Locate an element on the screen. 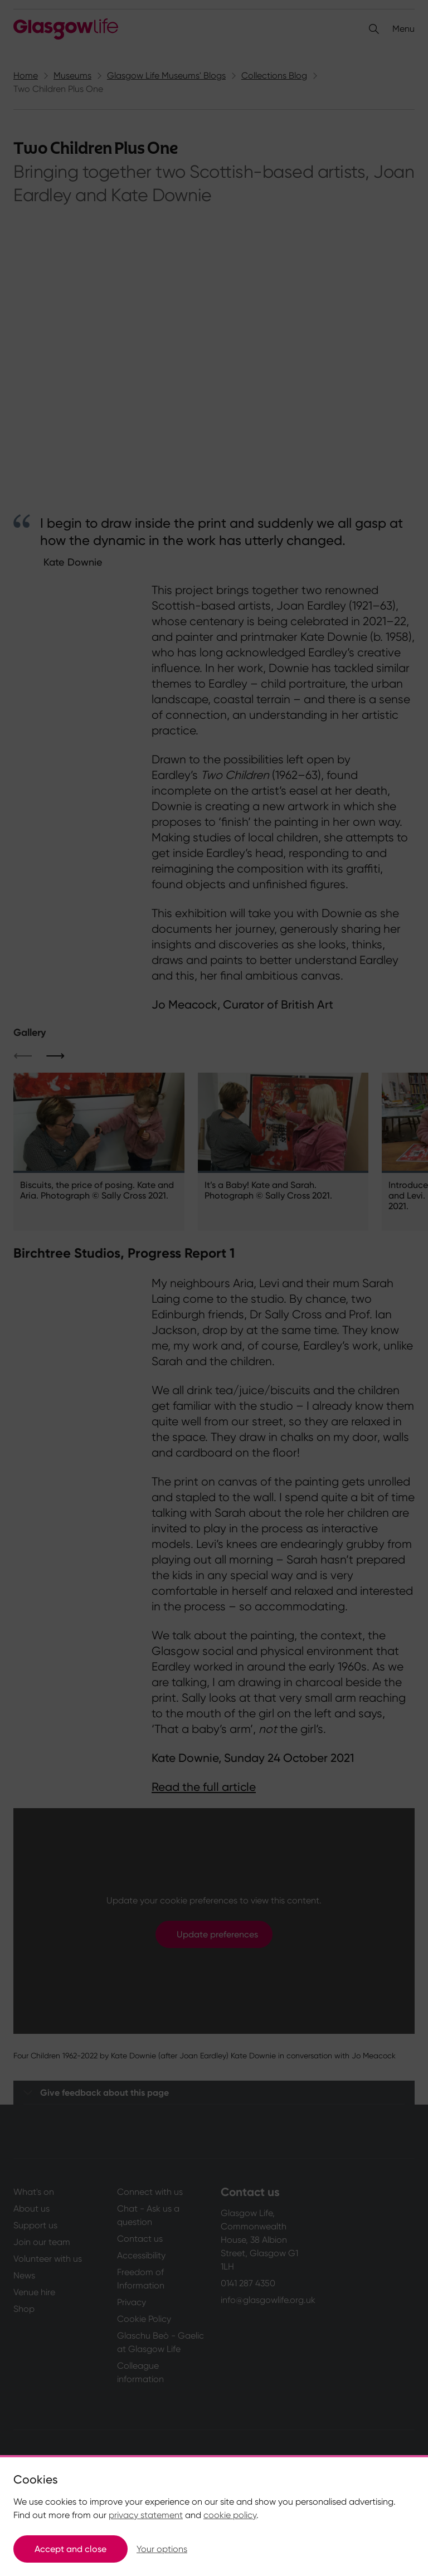  cookie policy is located at coordinates (229, 2515).